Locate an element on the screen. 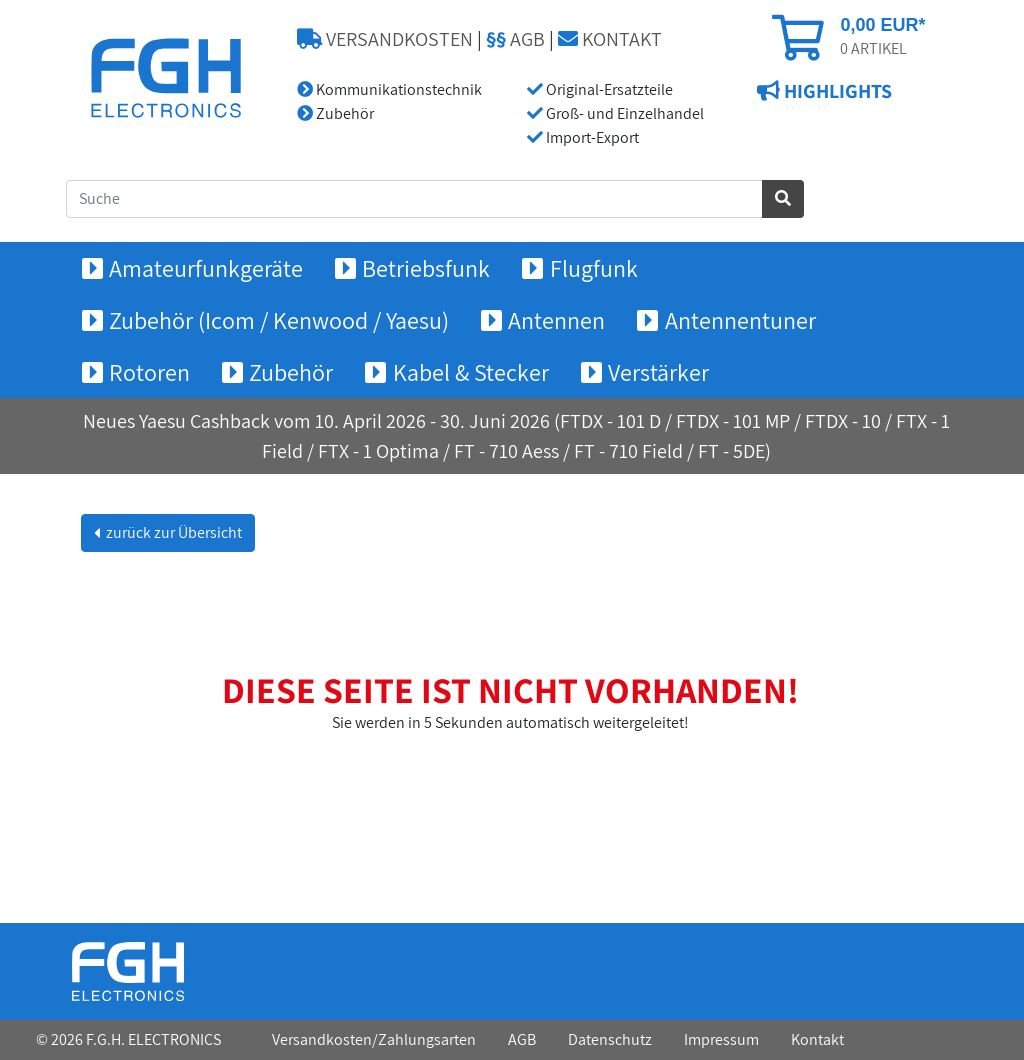 The image size is (1024, 1060). Kabel & Stecker [button] is located at coordinates (471, 372).